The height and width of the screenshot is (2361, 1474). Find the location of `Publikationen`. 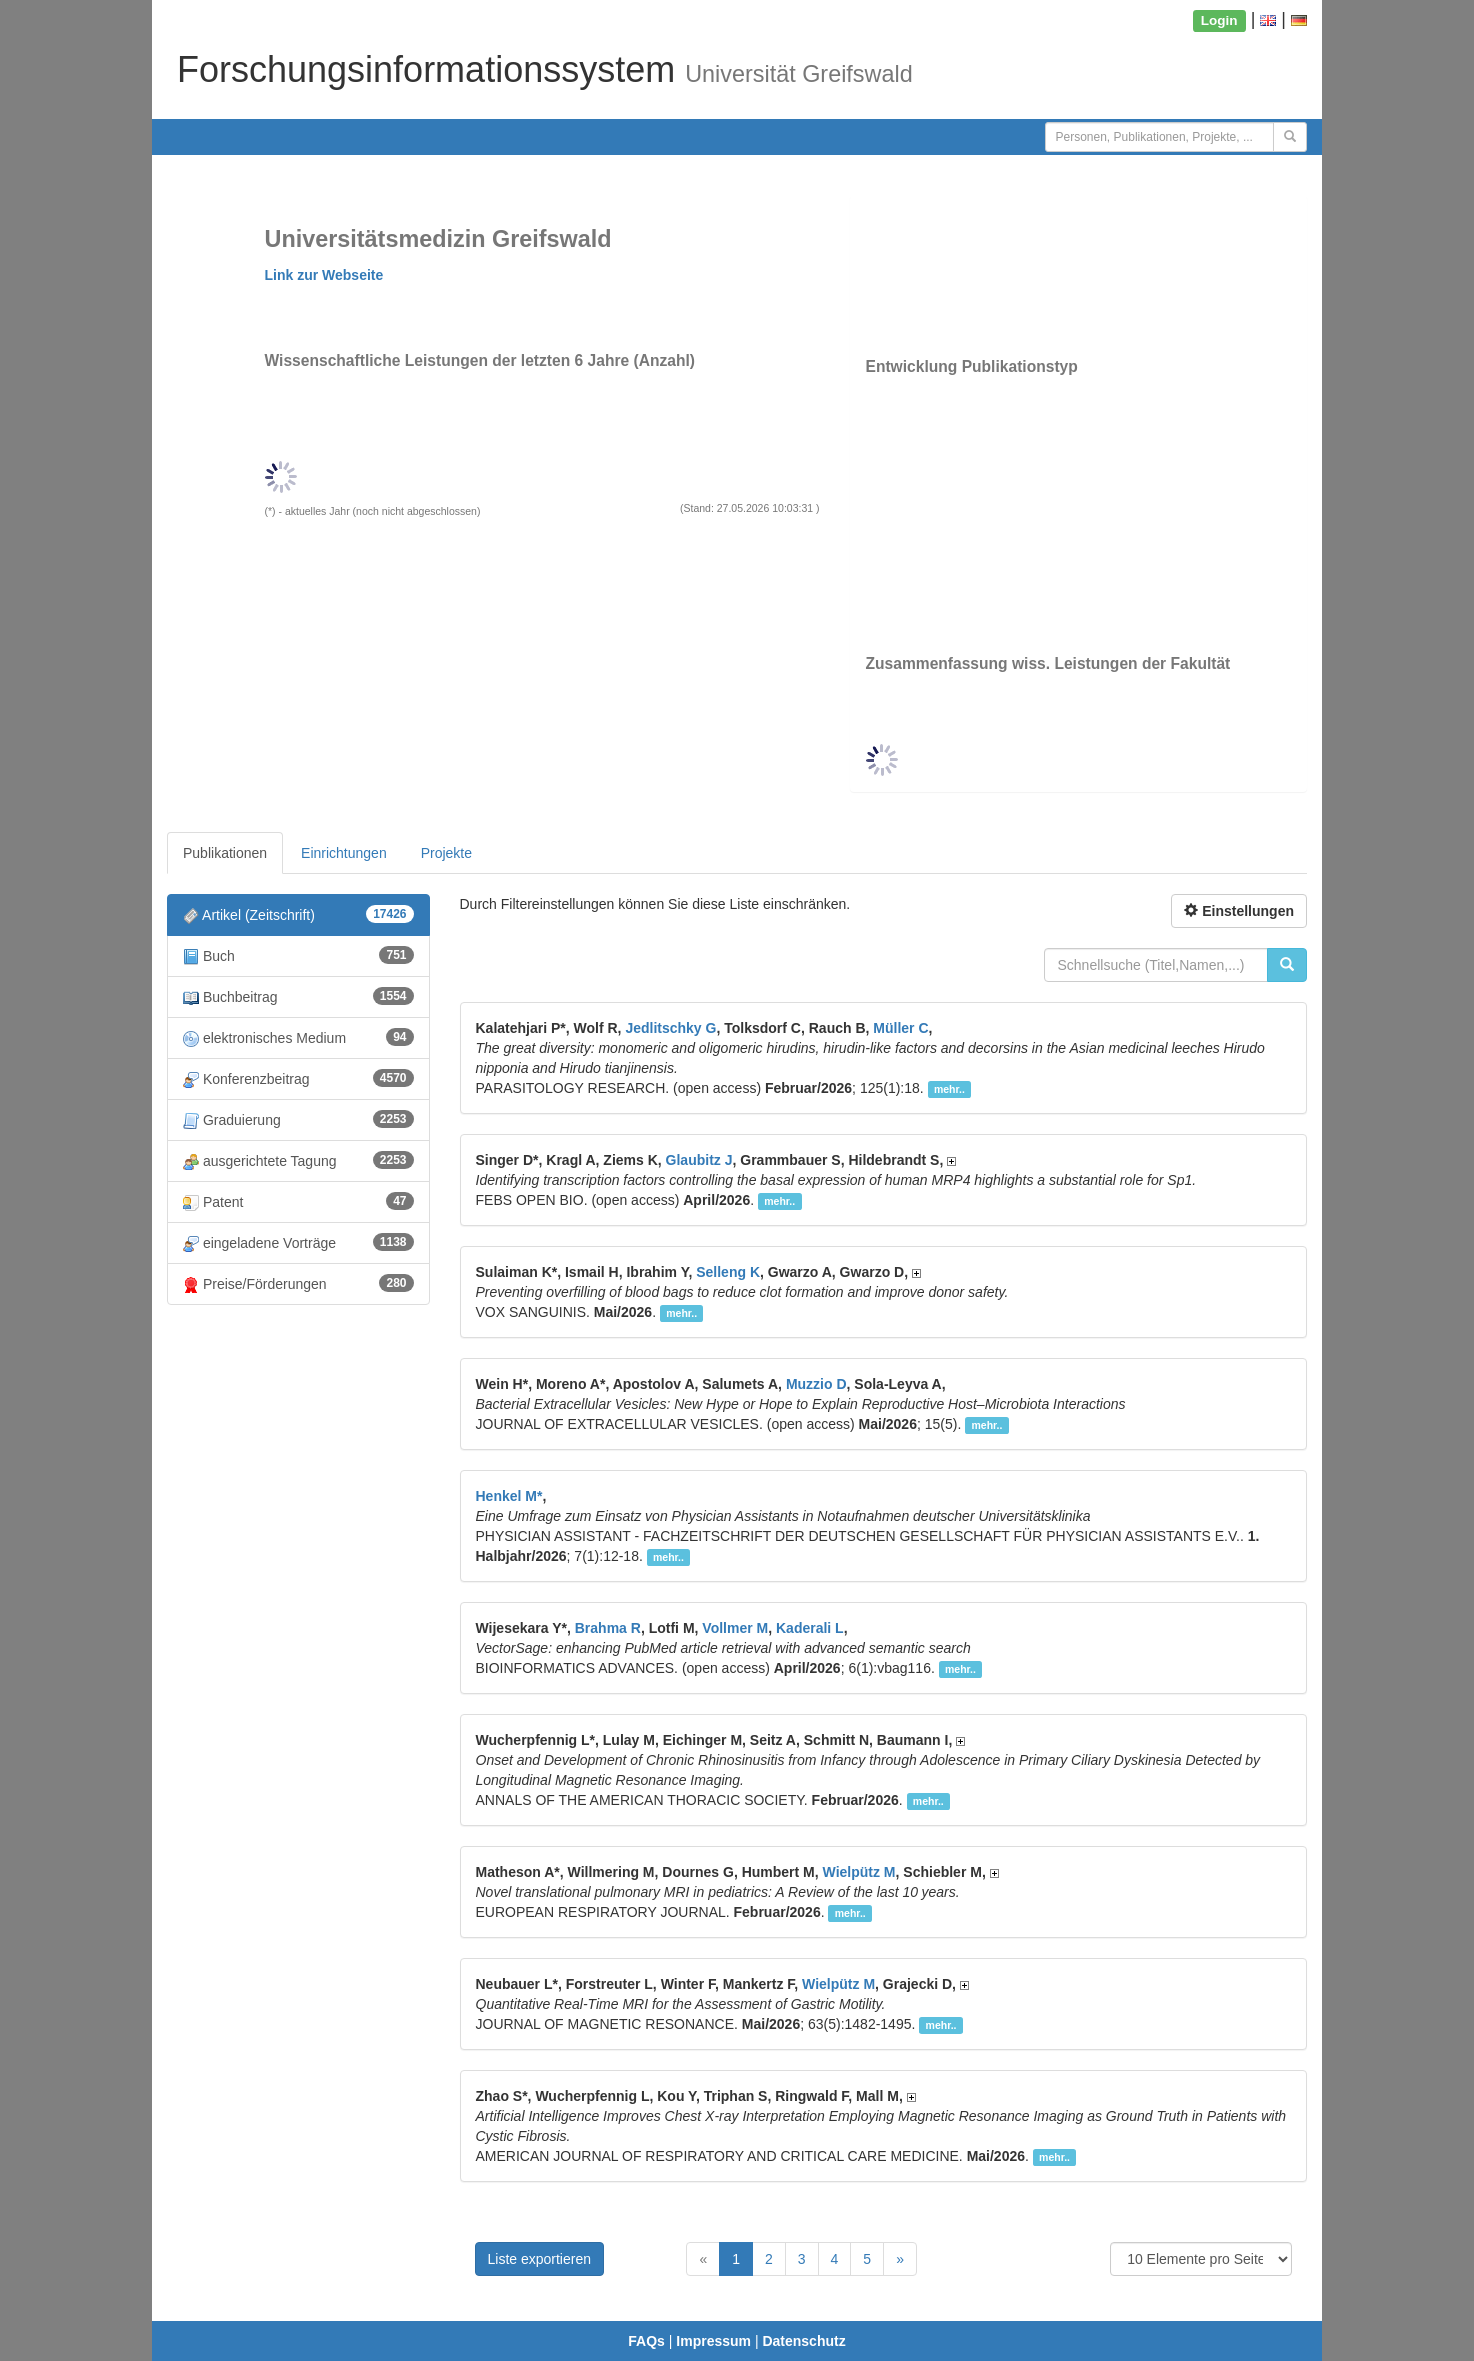

Publikationen is located at coordinates (225, 853).